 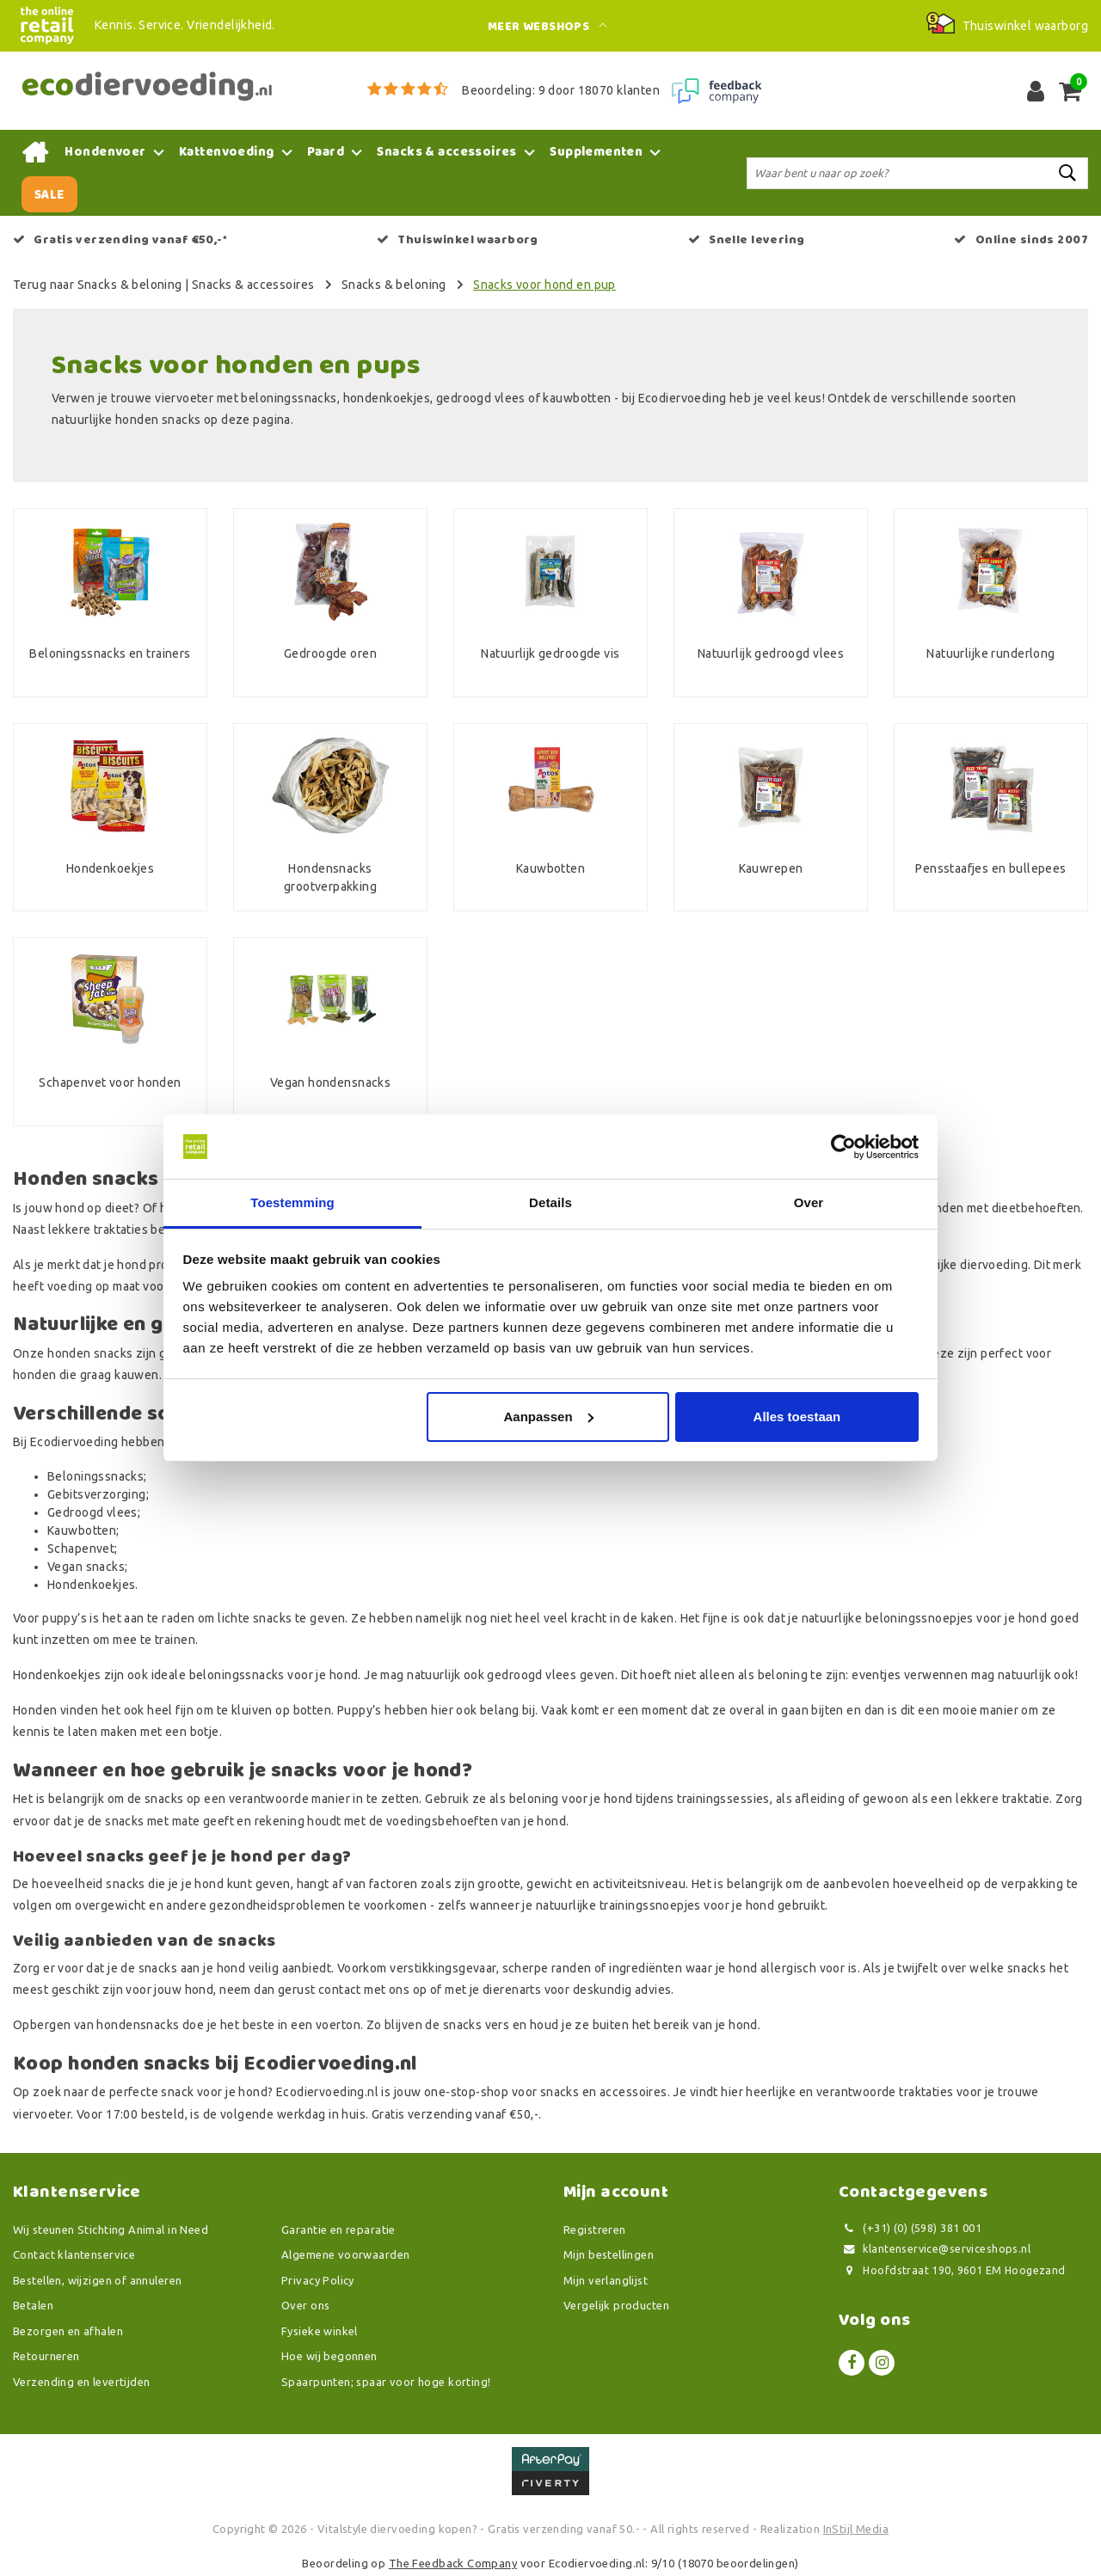 I want to click on snacks en accessoires, so click(x=603, y=2092).